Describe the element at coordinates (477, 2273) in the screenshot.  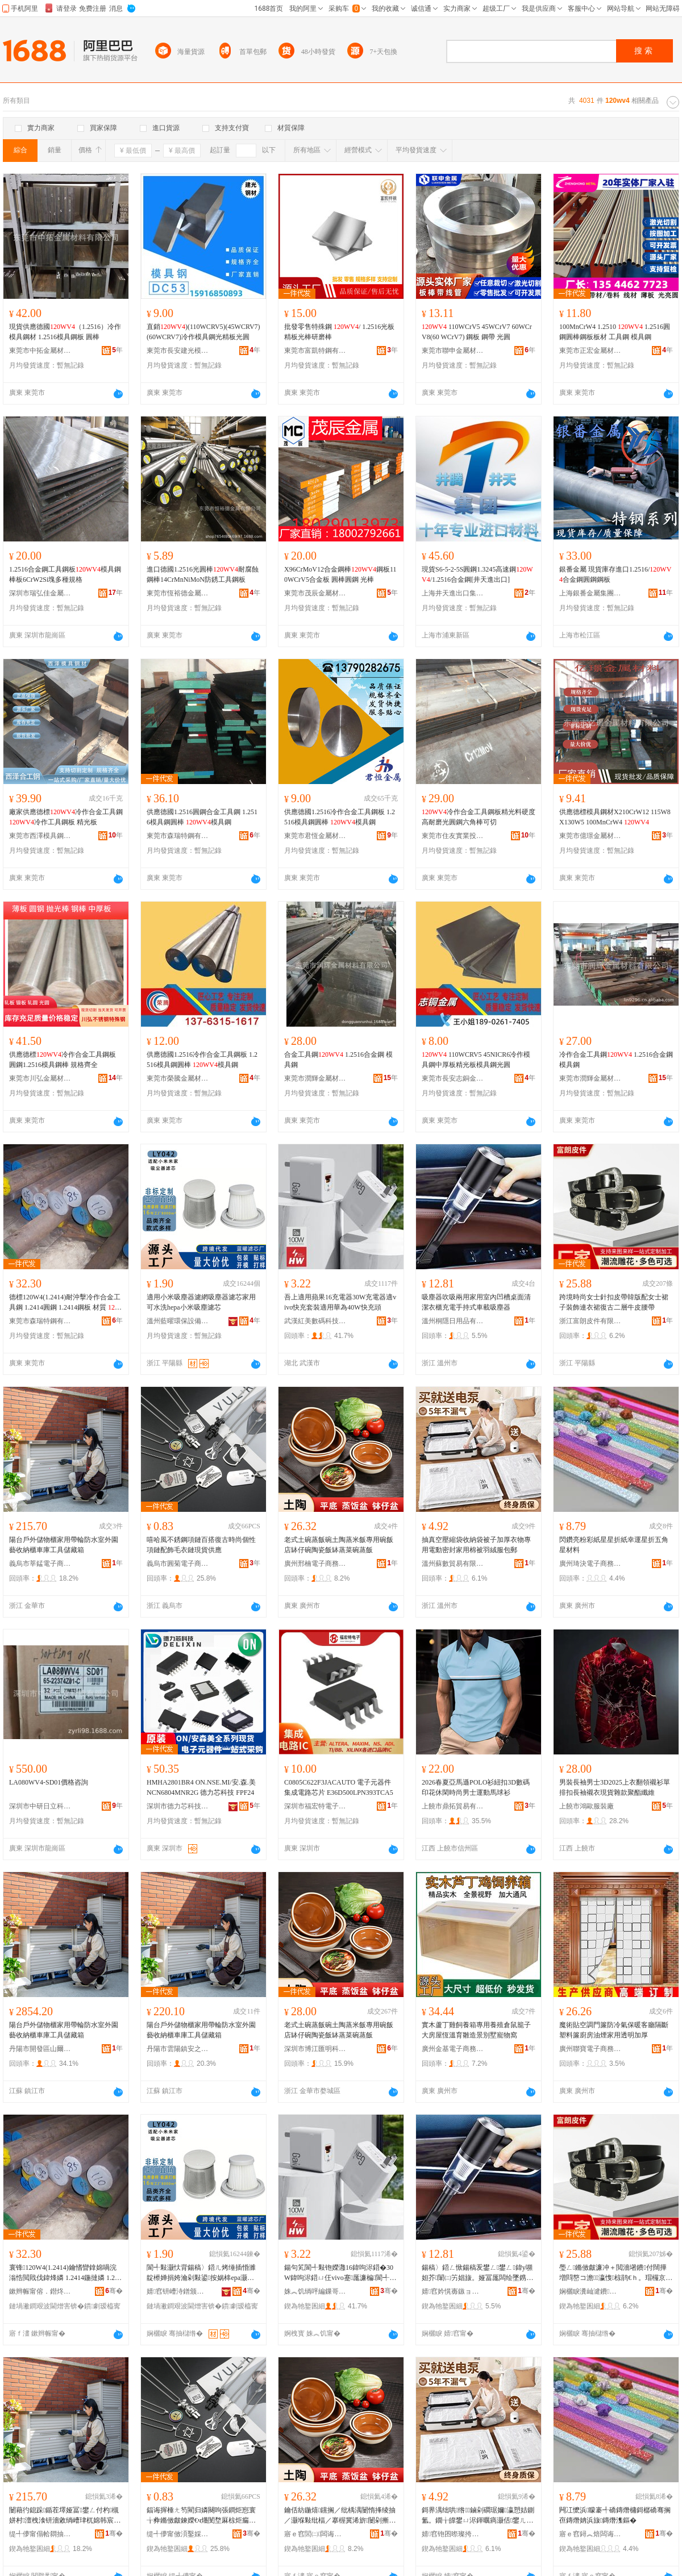
I see `鍚稿〉鍣ㄥ惞鍚稿叐鐢ㄥ鐢ㄥ鍏у嚬妲芥闈㈡竻娼旇。娅冨厖闆绘墜鎸佸紡杌婅級鍚稿〉鍣�` at that location.